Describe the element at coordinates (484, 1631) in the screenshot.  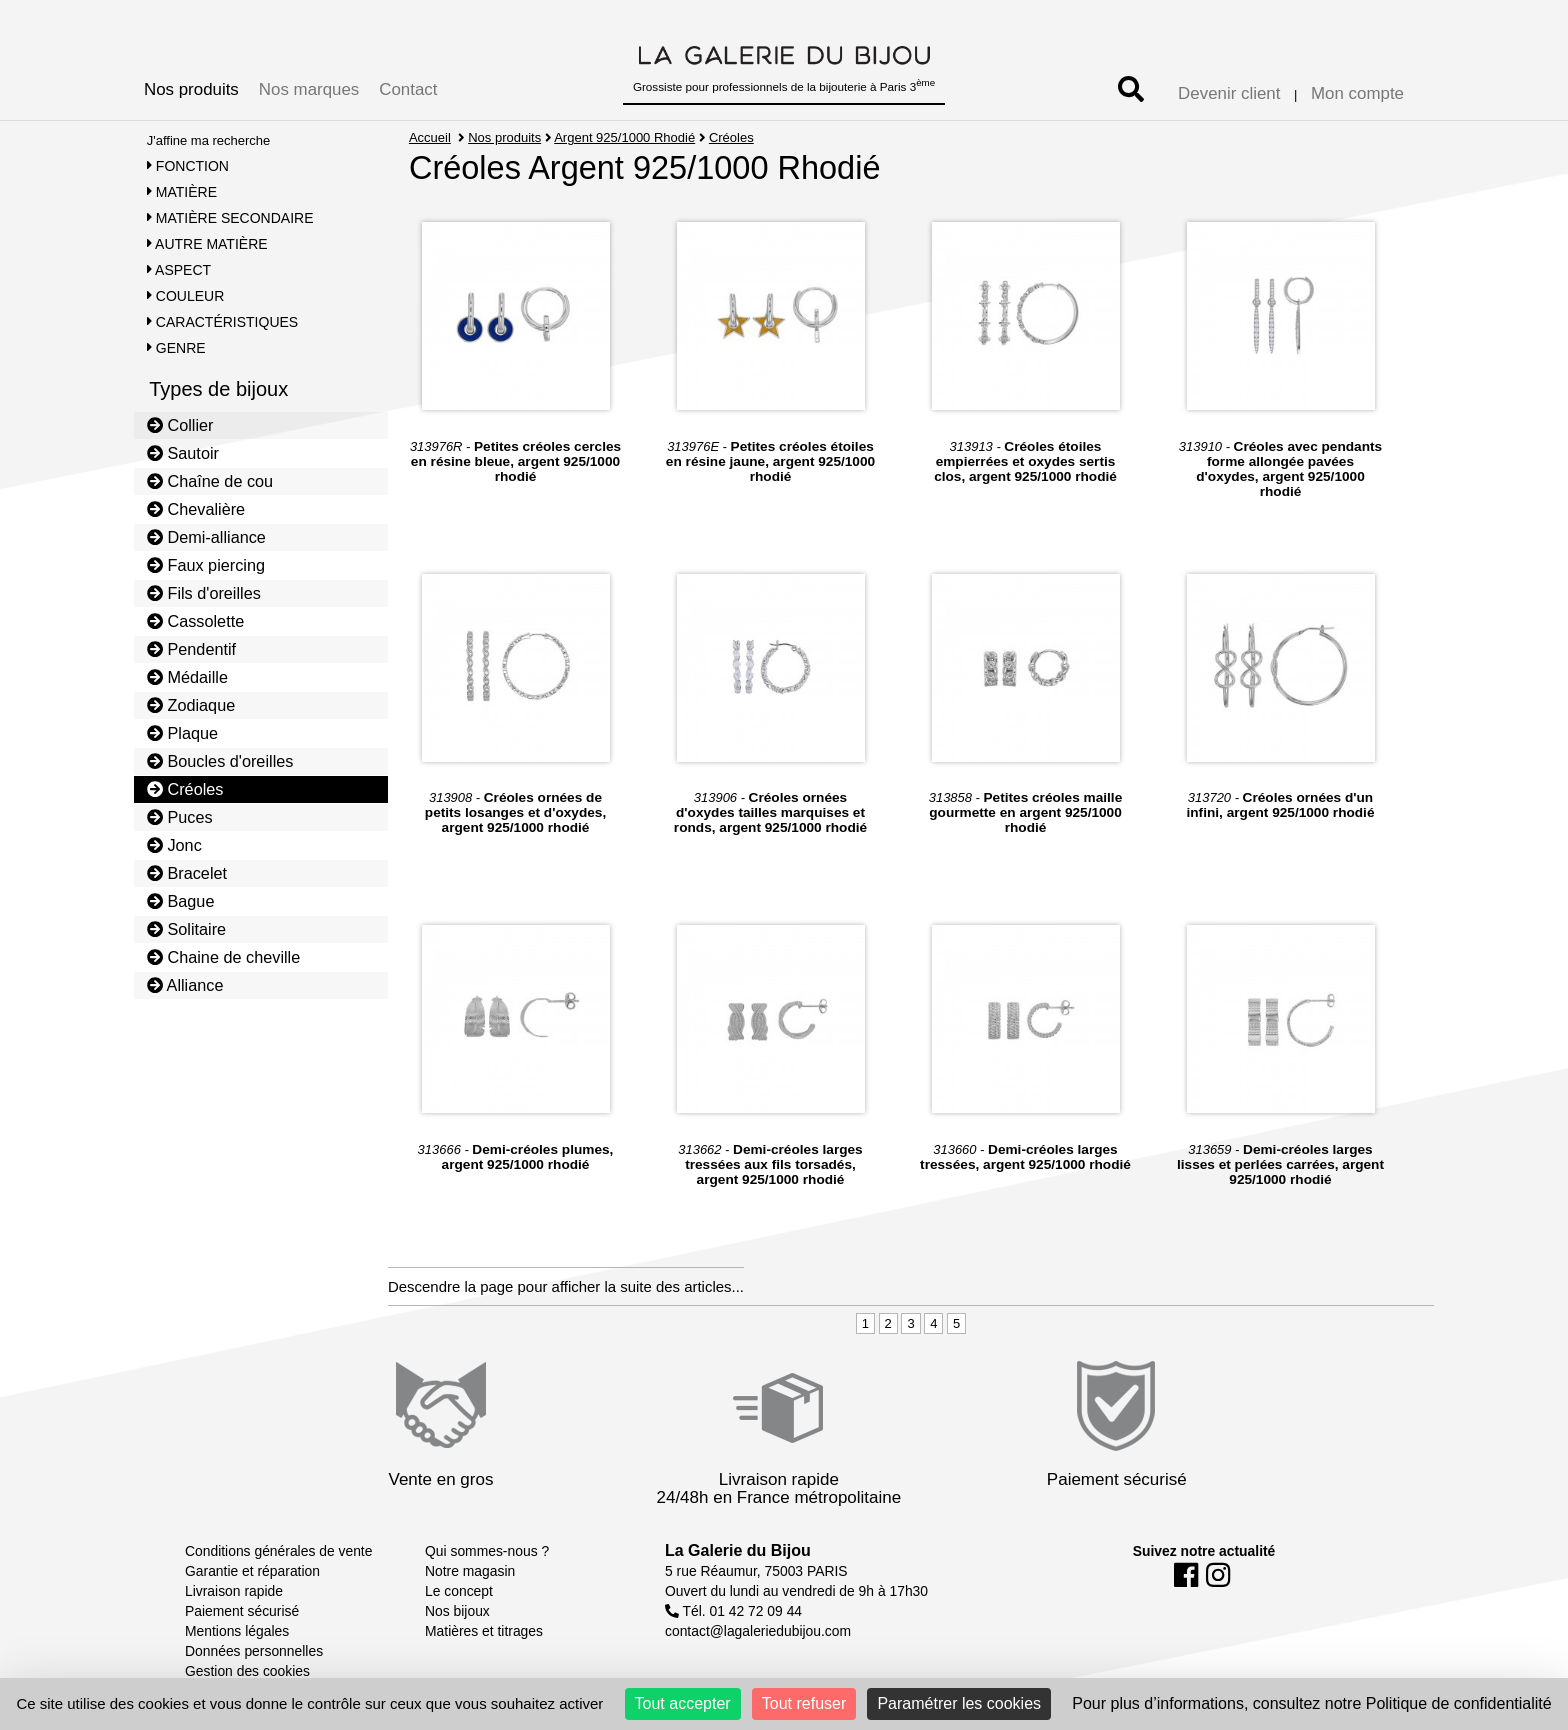
I see `Matières et titrages` at that location.